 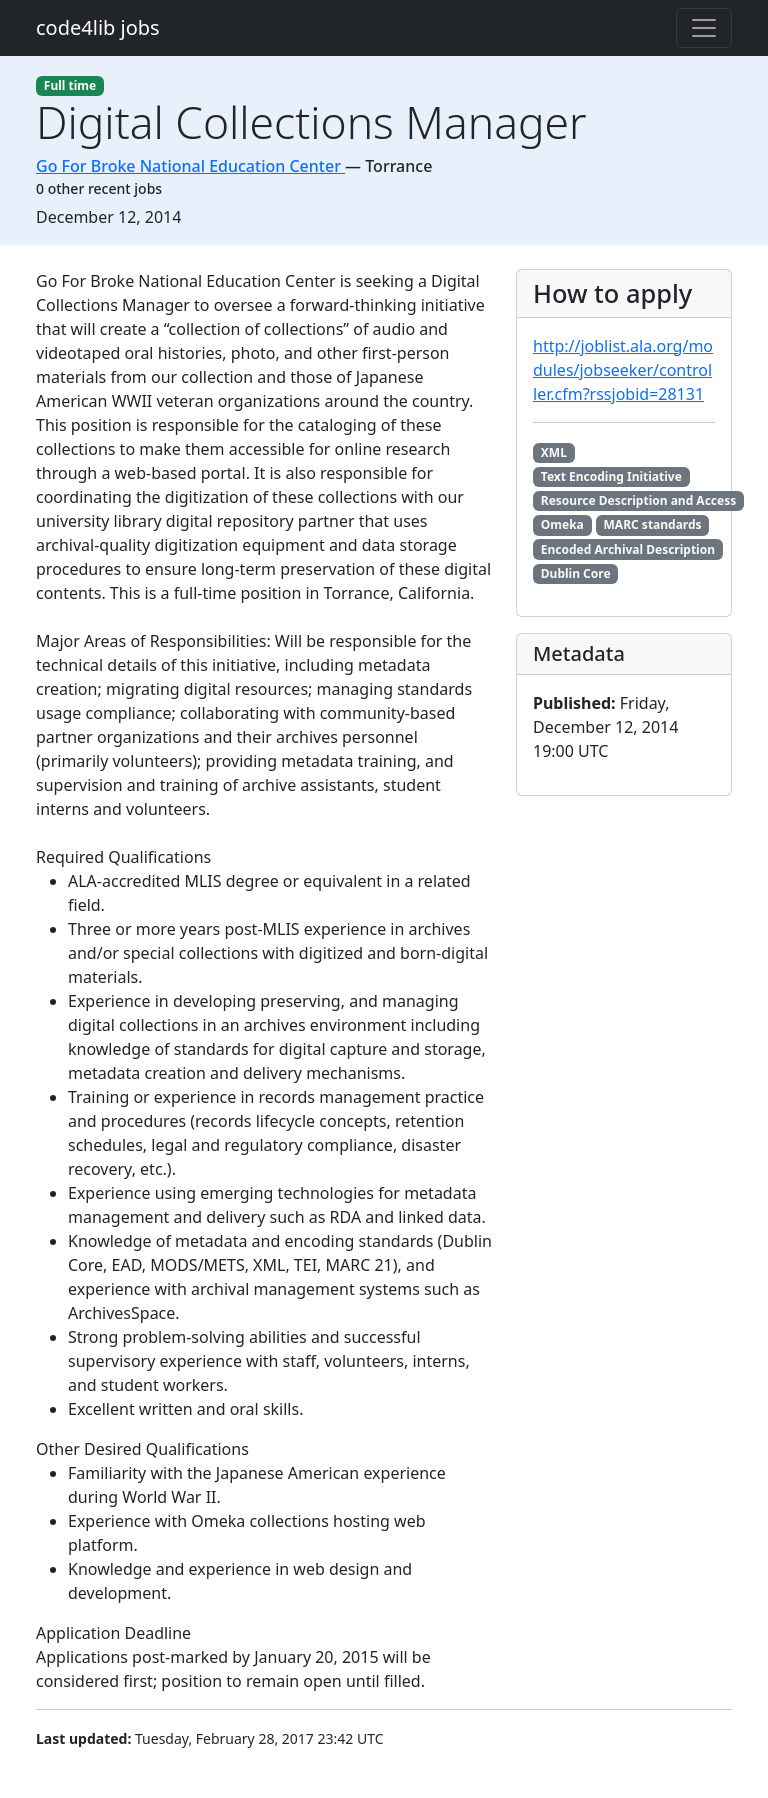 What do you see at coordinates (653, 524) in the screenshot?
I see `MARC standards` at bounding box center [653, 524].